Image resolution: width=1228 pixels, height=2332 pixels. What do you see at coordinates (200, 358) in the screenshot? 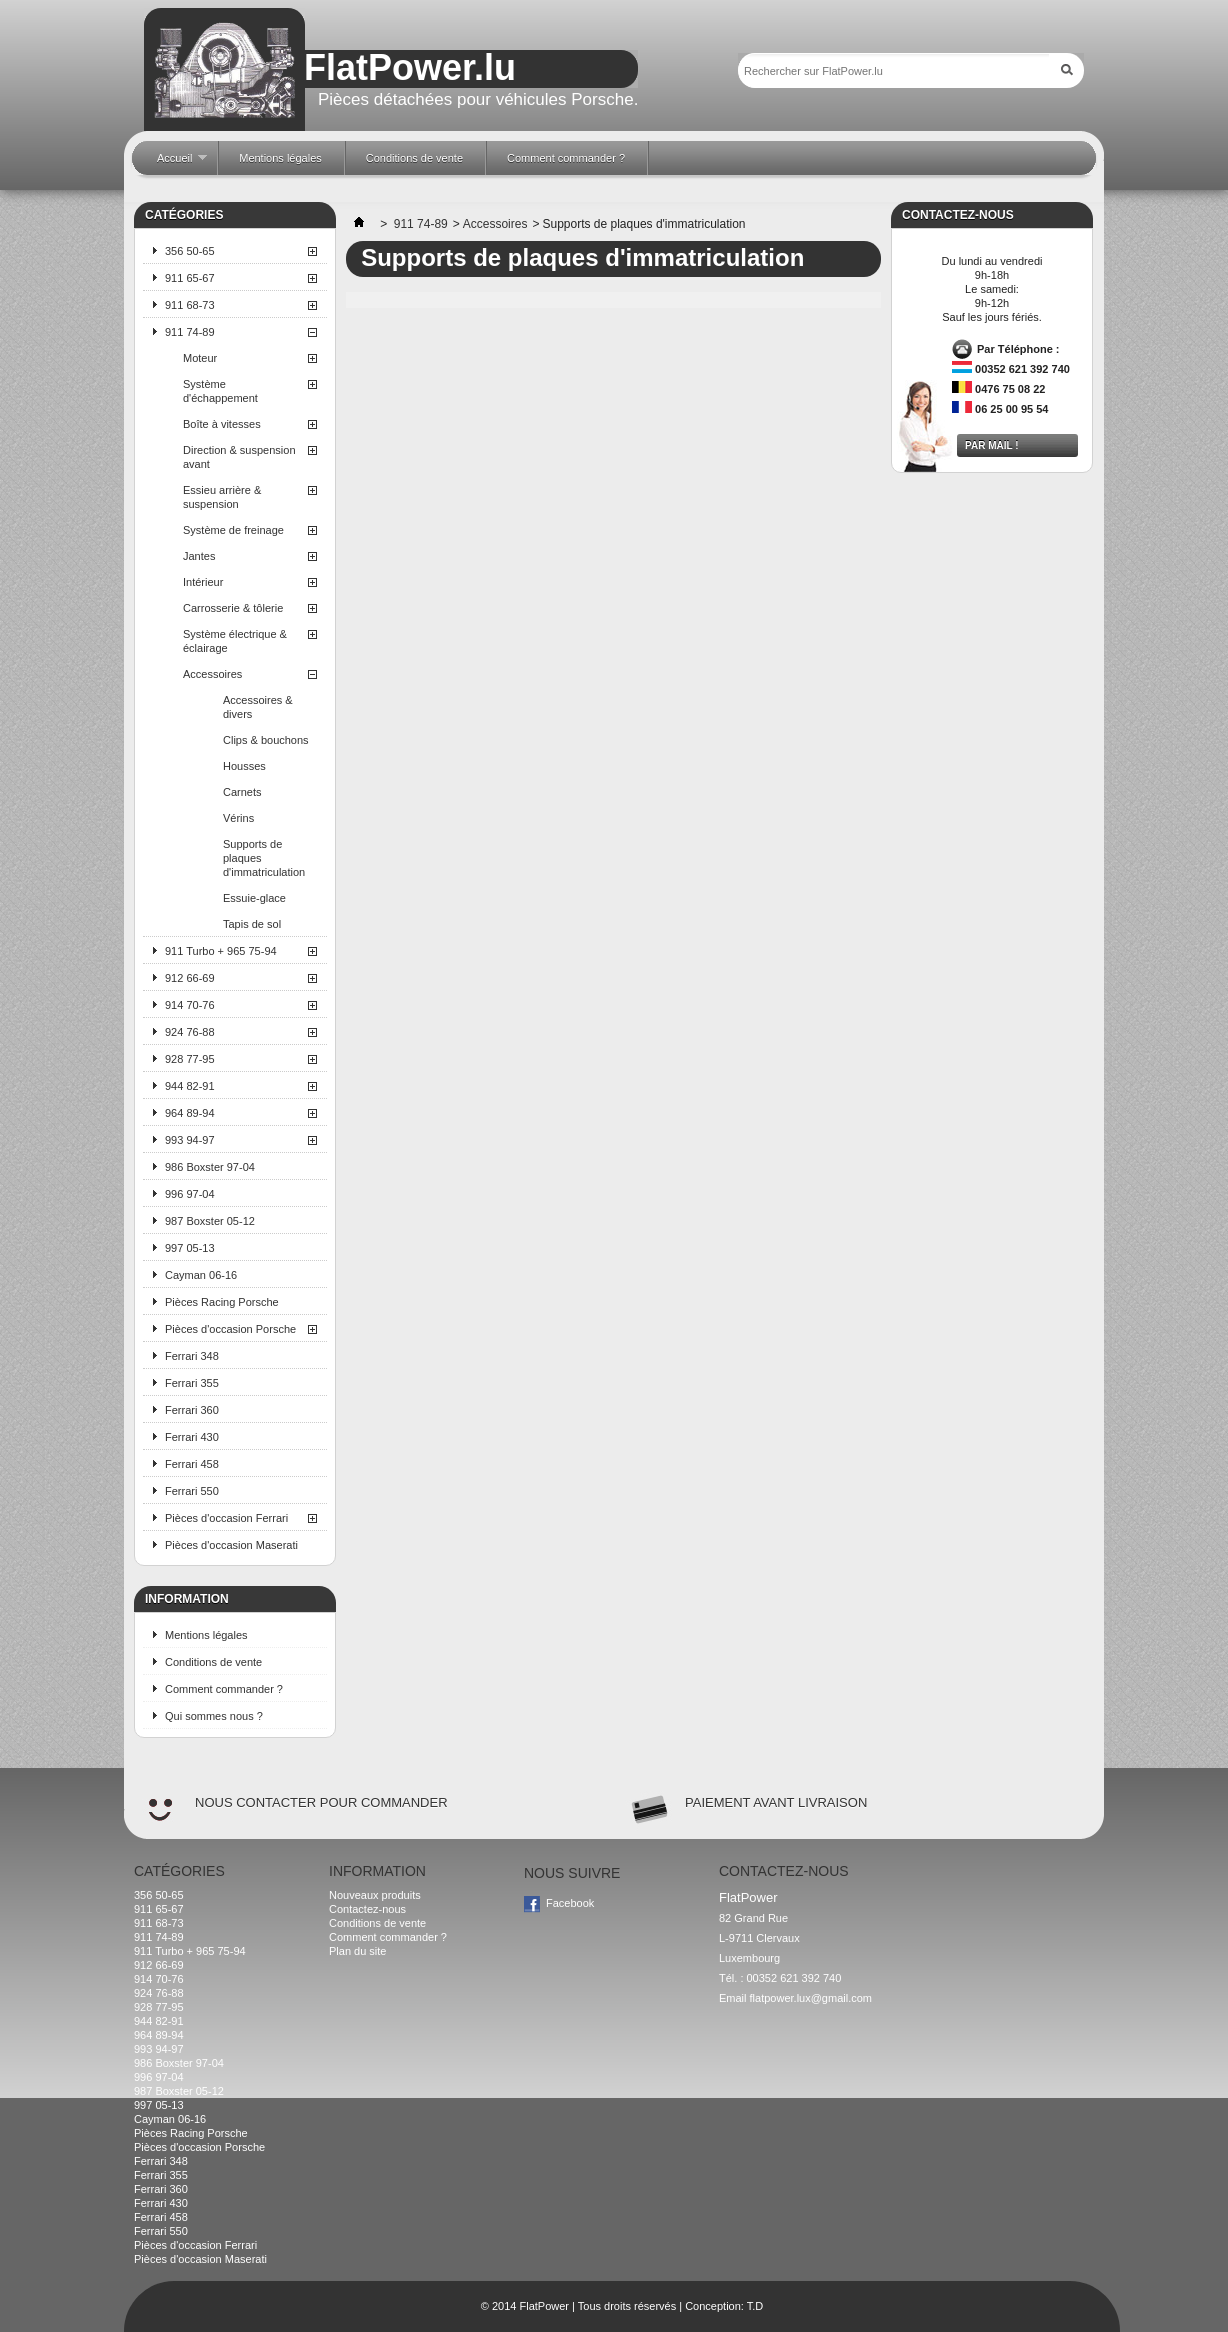
I see `Moteur` at bounding box center [200, 358].